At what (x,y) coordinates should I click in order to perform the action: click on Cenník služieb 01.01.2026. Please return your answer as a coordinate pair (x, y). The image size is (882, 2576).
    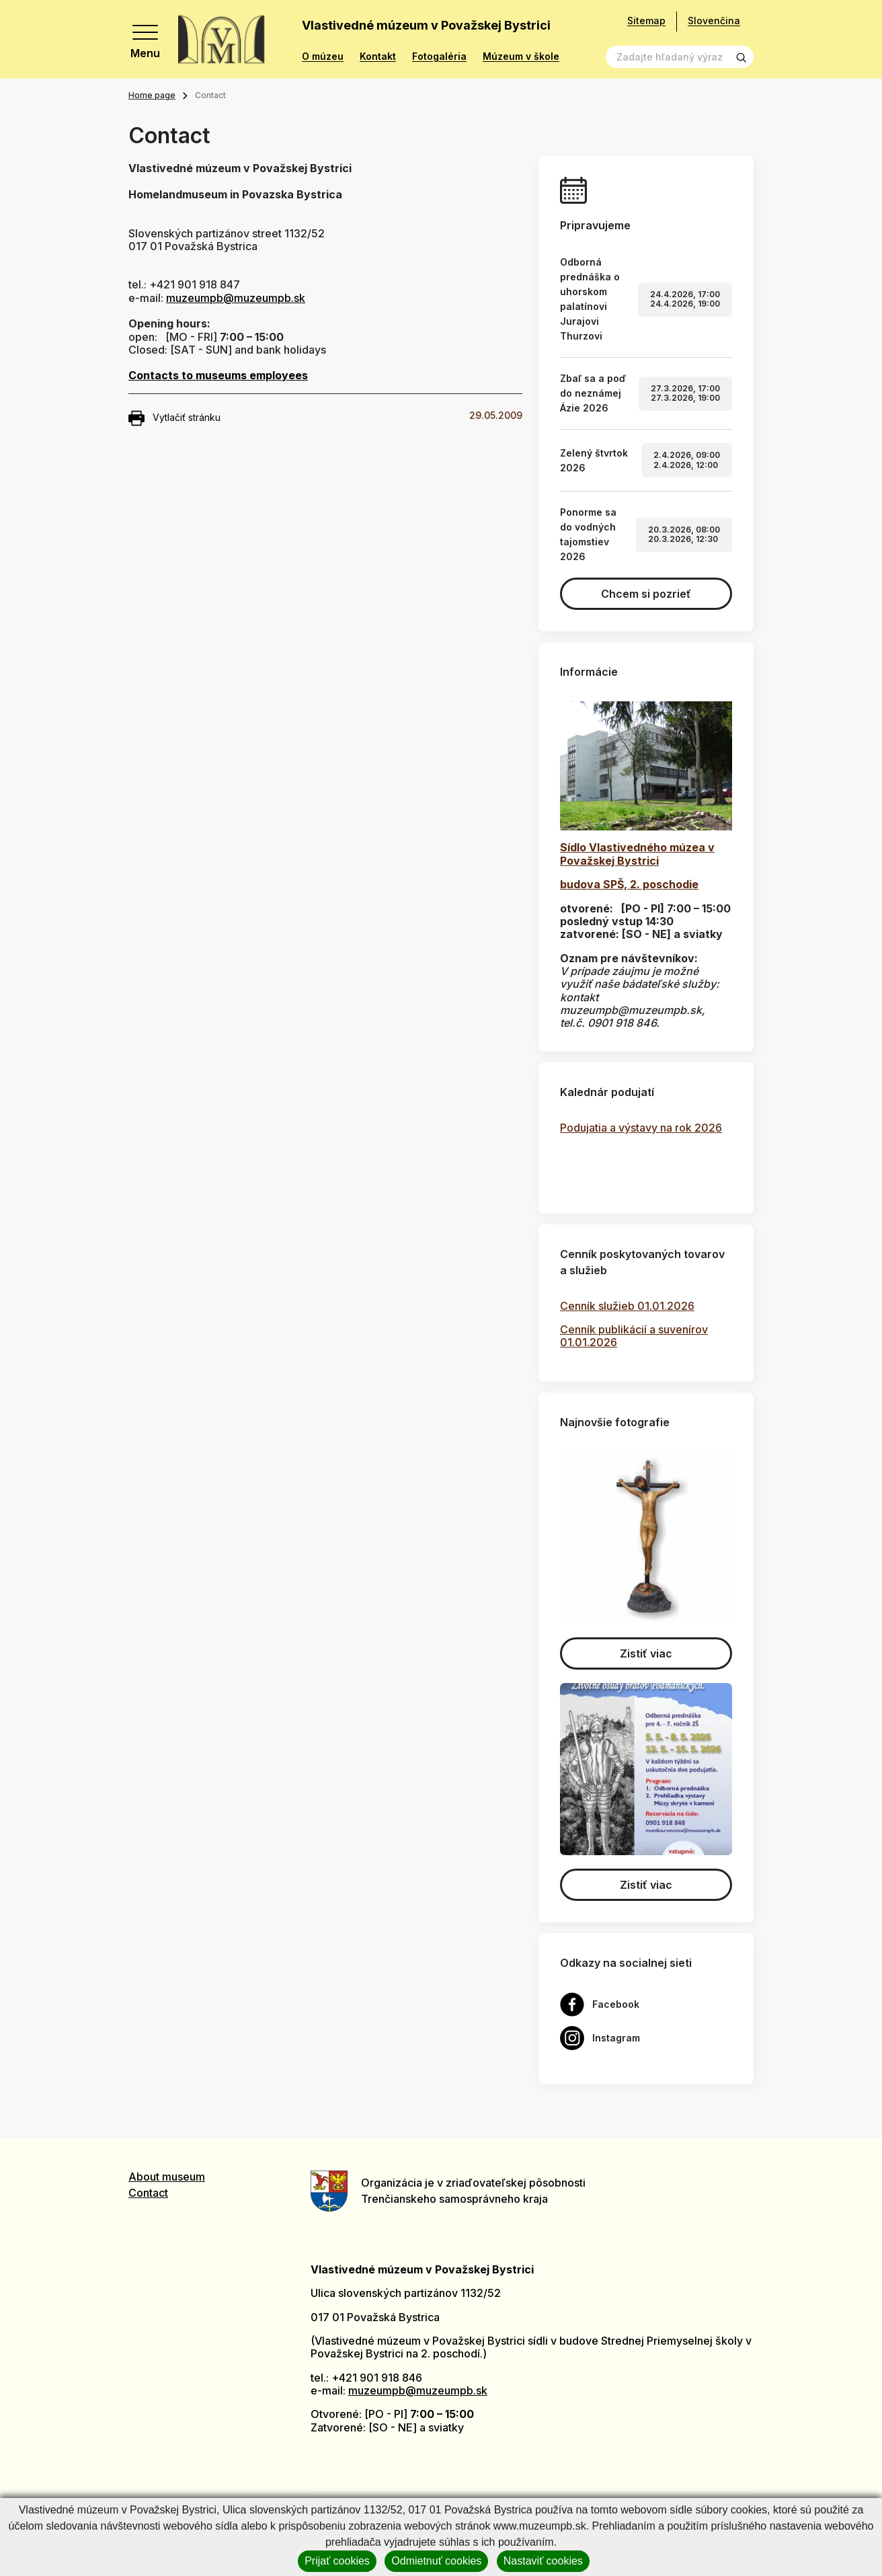
    Looking at the image, I should click on (627, 1306).